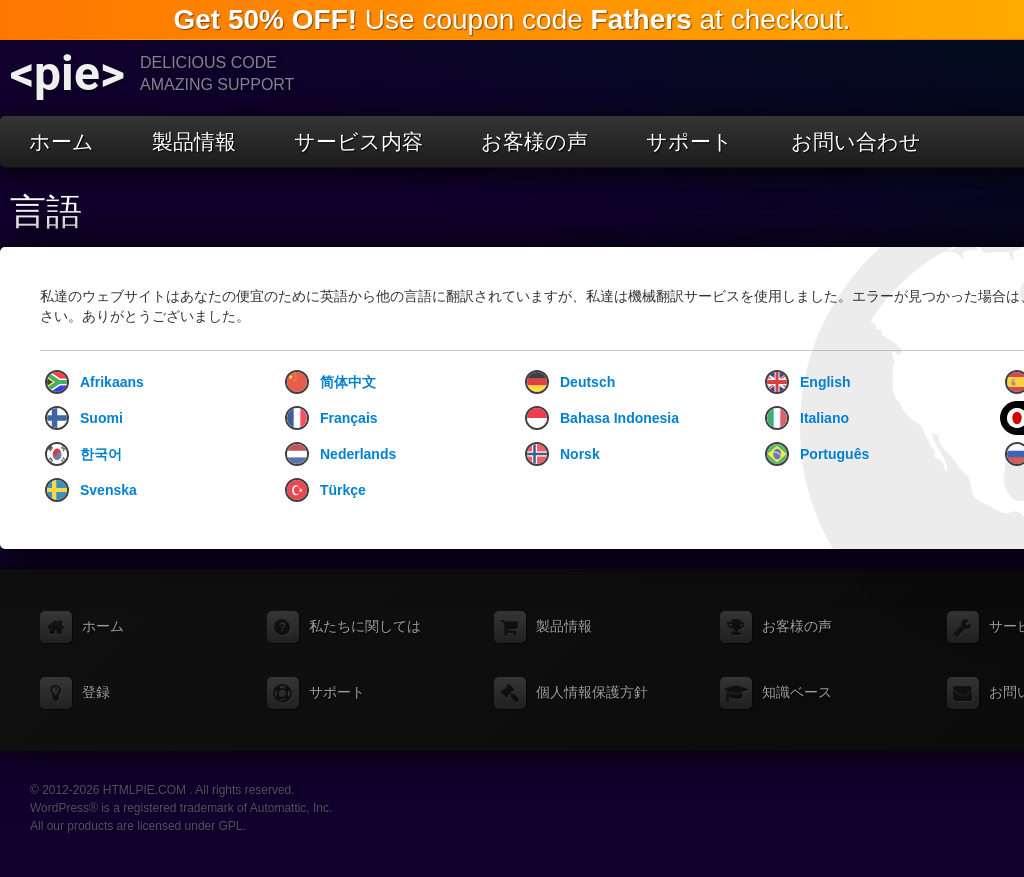  Describe the element at coordinates (511, 19) in the screenshot. I see `Use coupon code at checkout.` at that location.